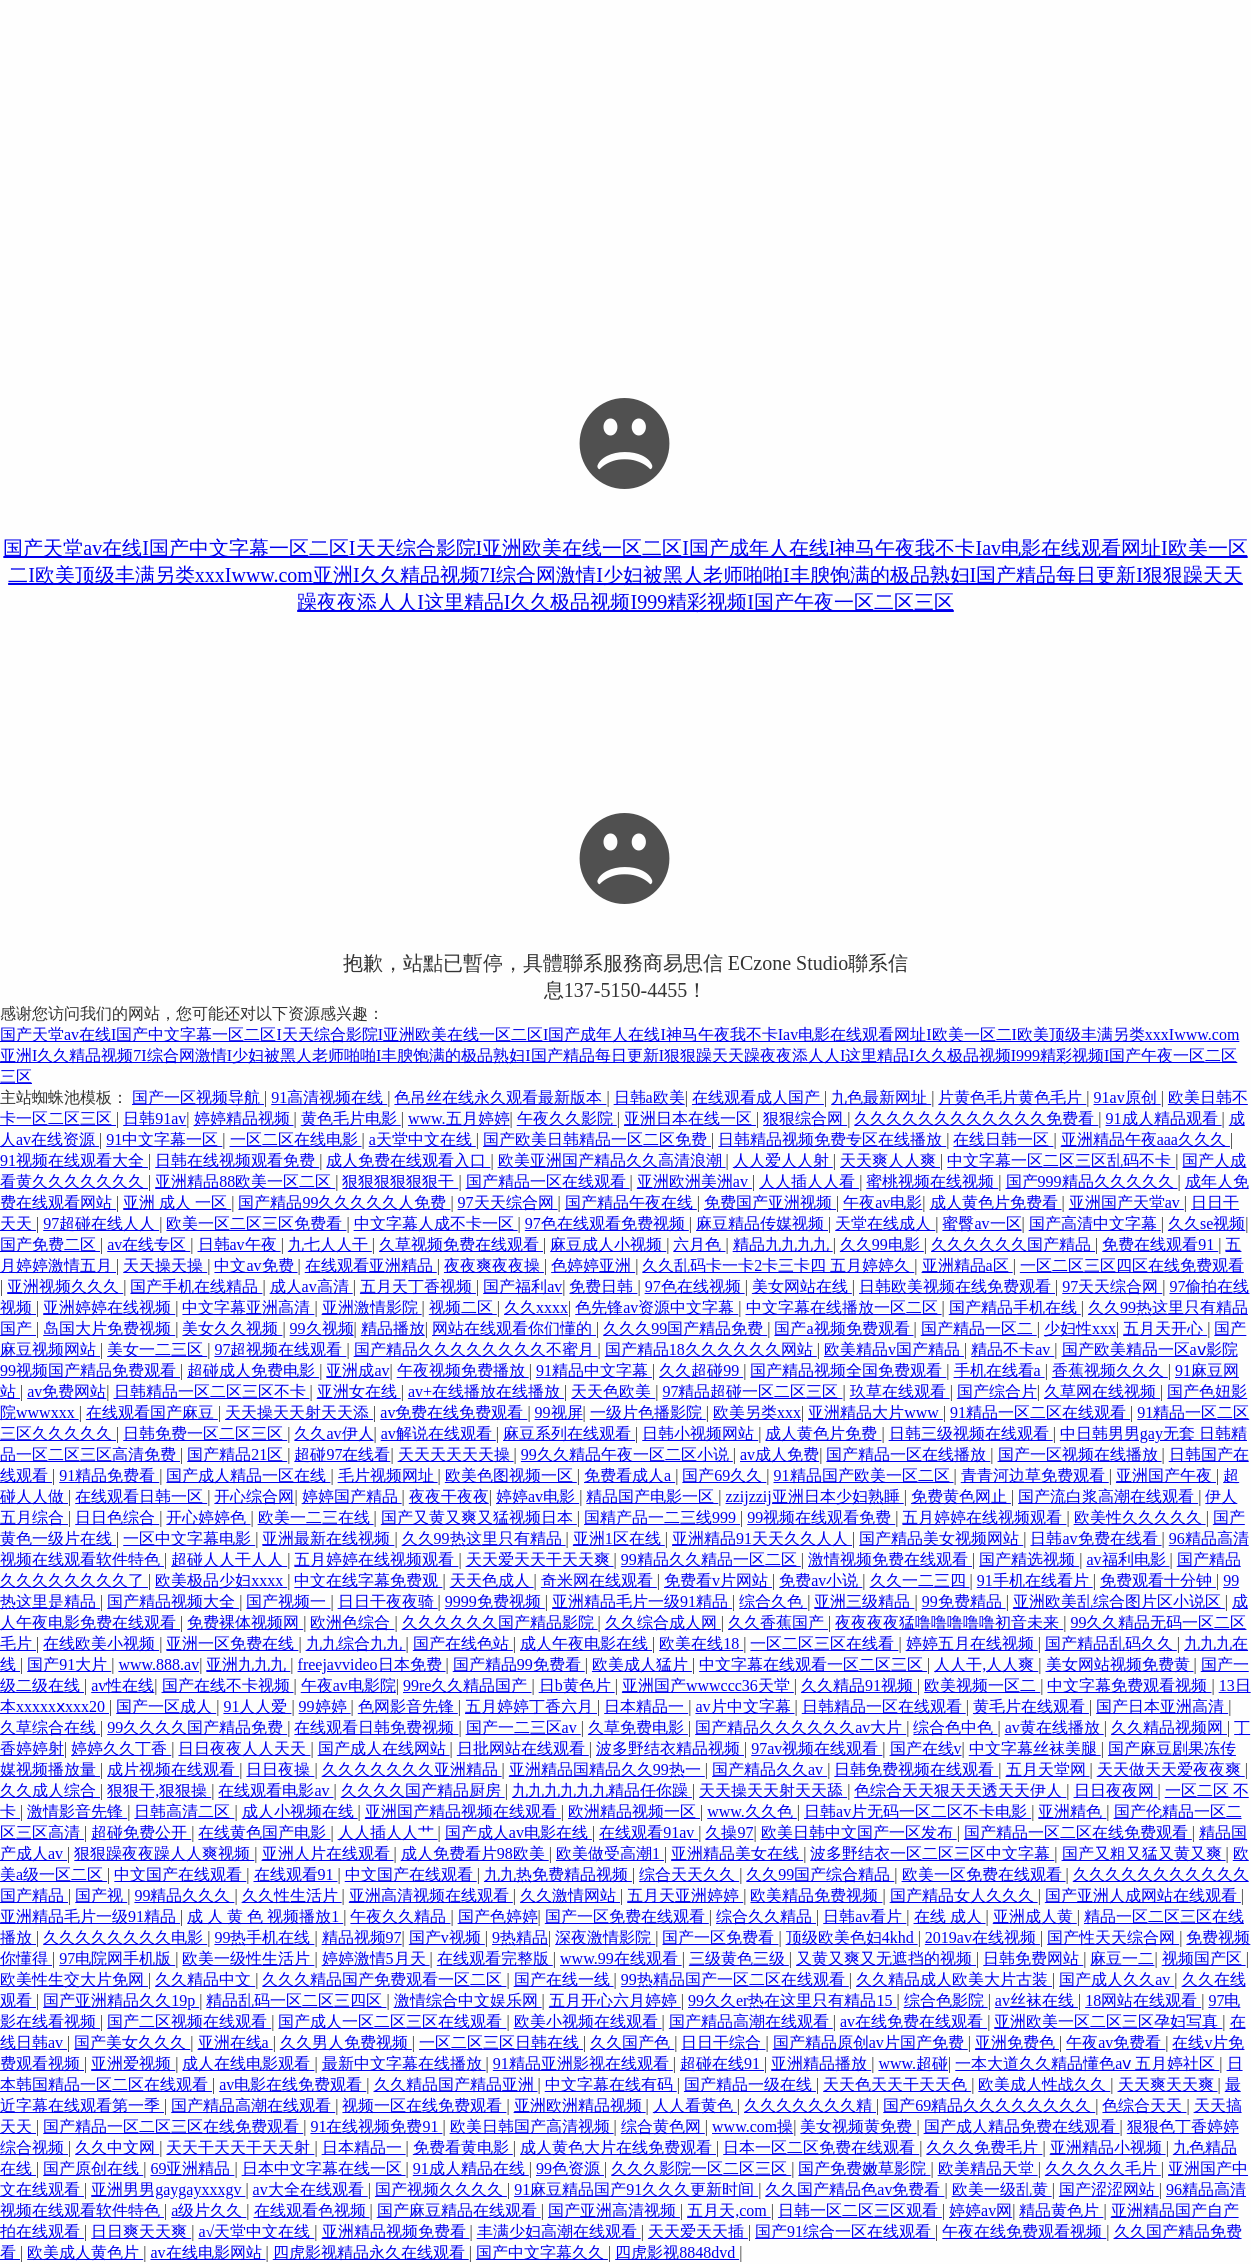 This screenshot has width=1251, height=2264. Describe the element at coordinates (1116, 1979) in the screenshot. I see `国产成人久久av` at that location.